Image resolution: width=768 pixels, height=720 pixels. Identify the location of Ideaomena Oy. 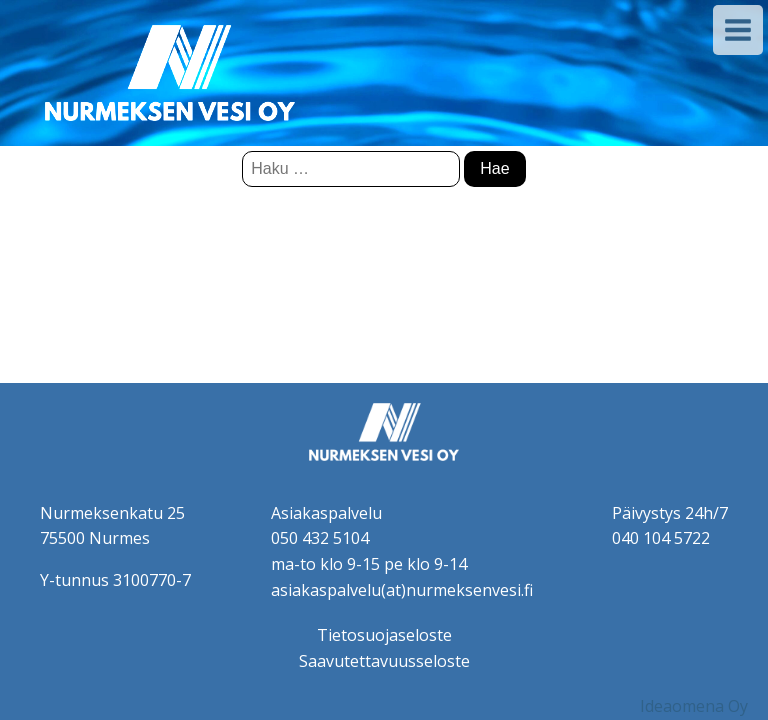
(694, 706).